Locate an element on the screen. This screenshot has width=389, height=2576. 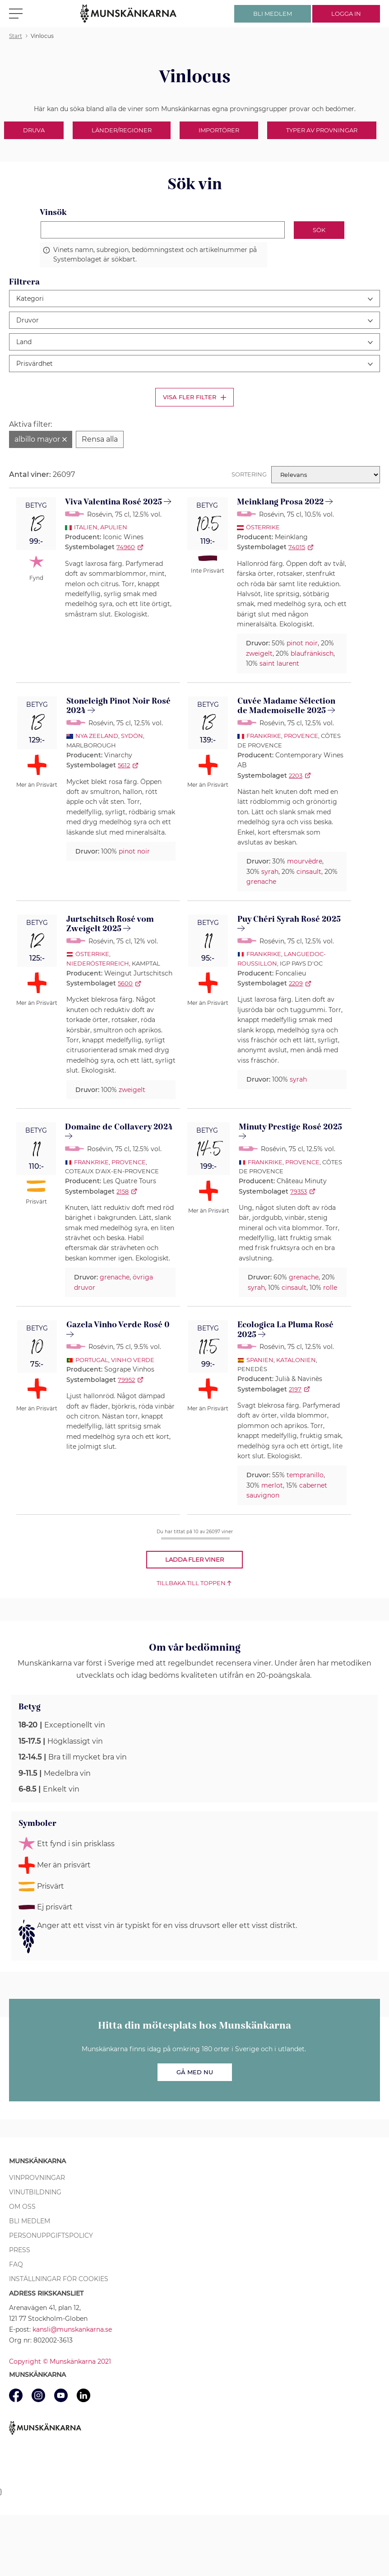
Spanien is located at coordinates (259, 1359).